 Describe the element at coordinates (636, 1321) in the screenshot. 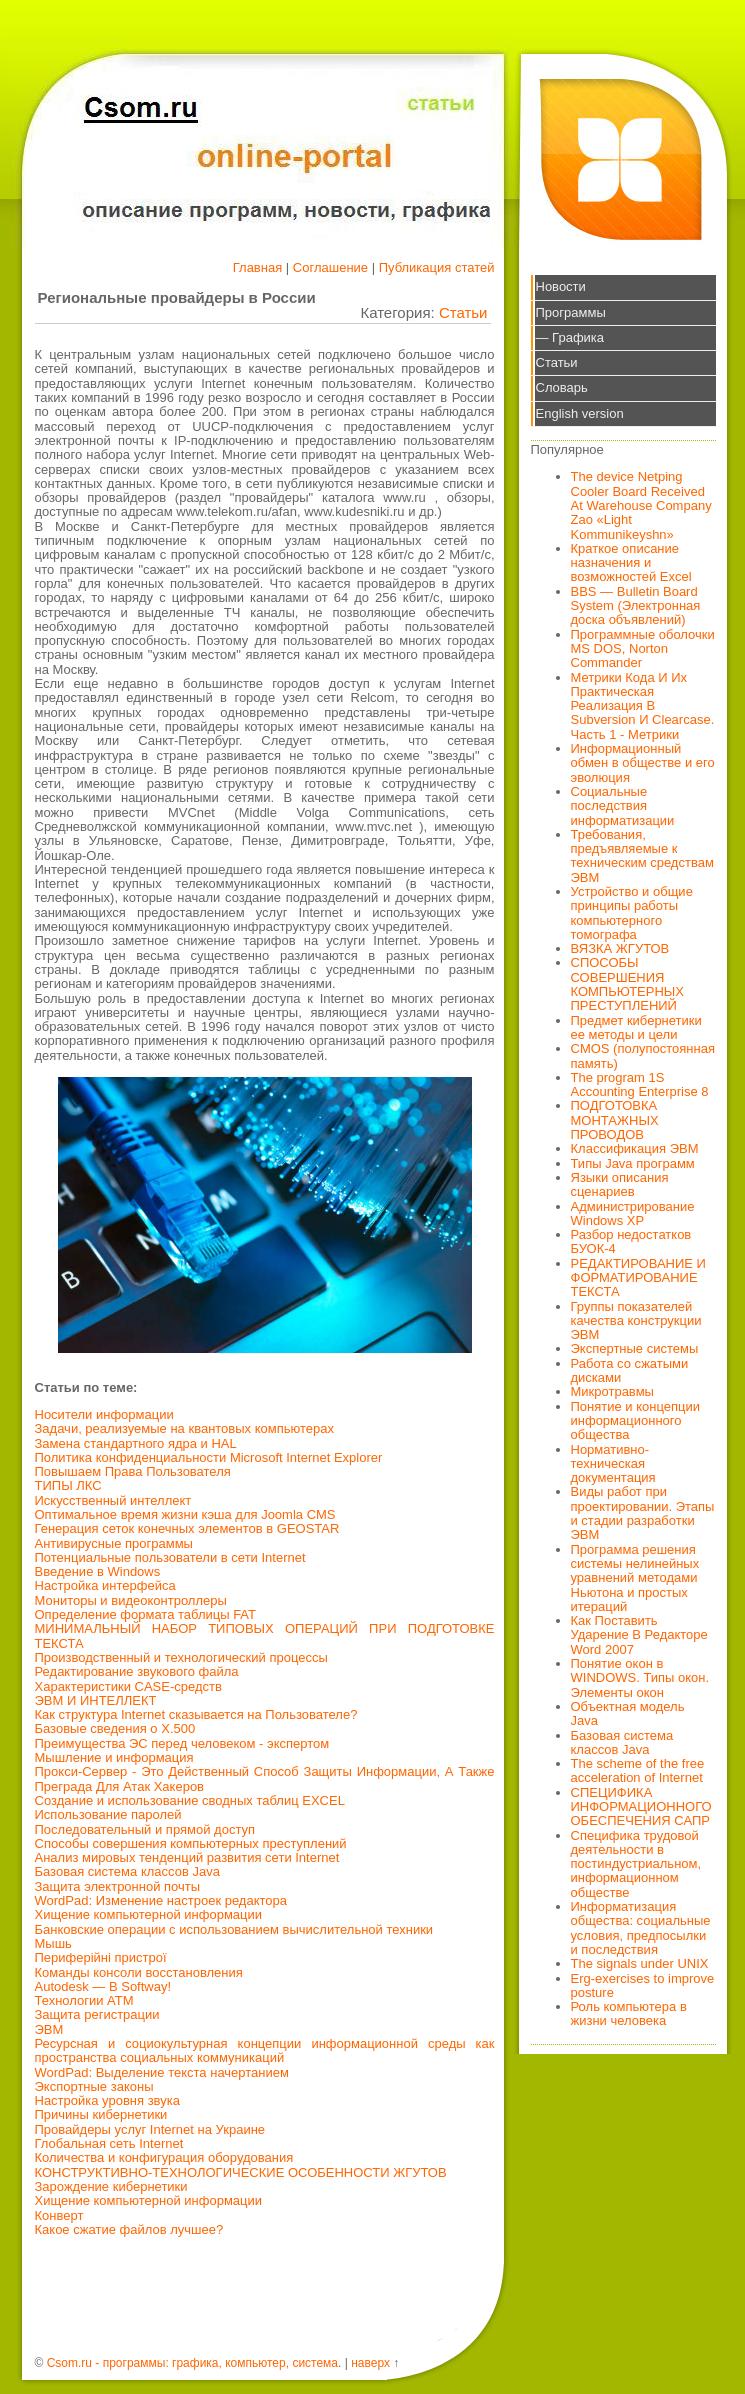

I see `Группы показателей качества конструкции ЭВМ` at that location.